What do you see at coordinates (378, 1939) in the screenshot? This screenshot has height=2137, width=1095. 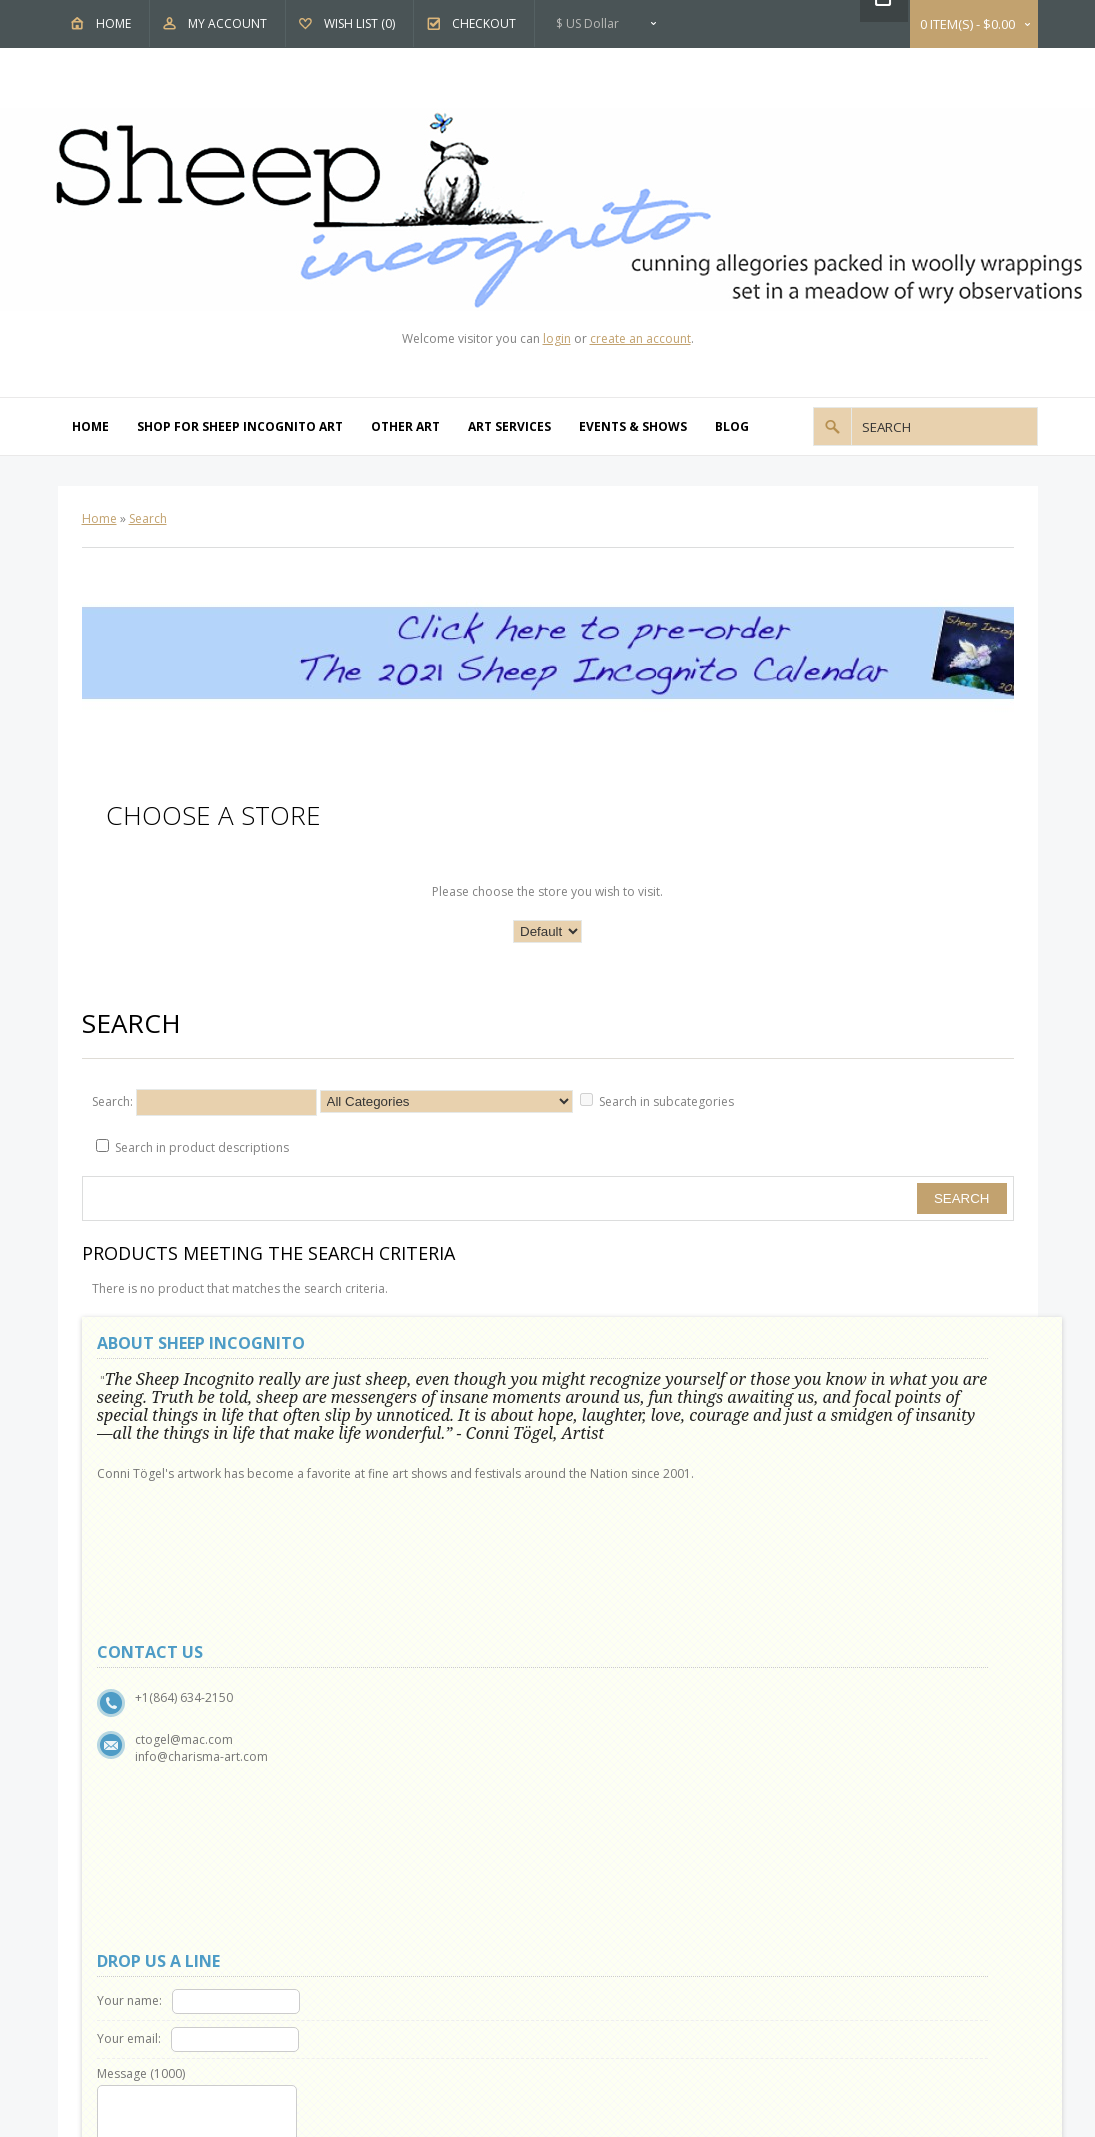 I see `Newsletter` at bounding box center [378, 1939].